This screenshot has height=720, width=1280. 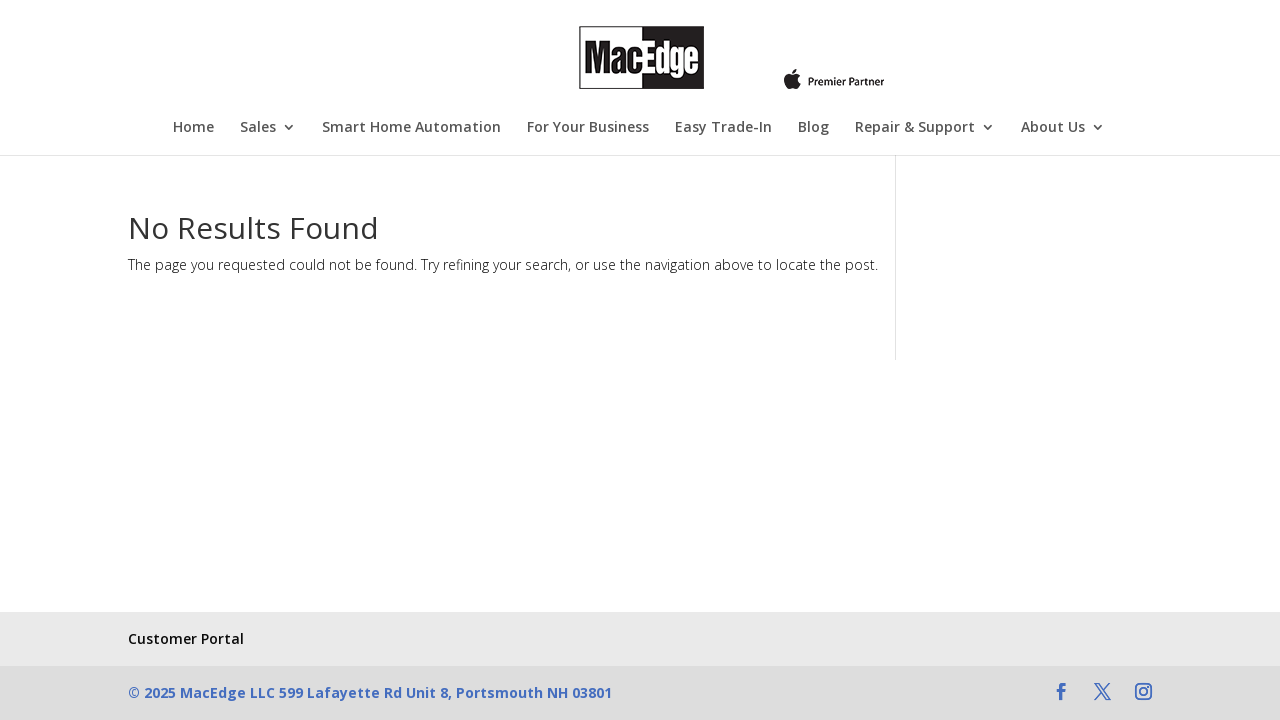 I want to click on For Your Business, so click(x=588, y=128).